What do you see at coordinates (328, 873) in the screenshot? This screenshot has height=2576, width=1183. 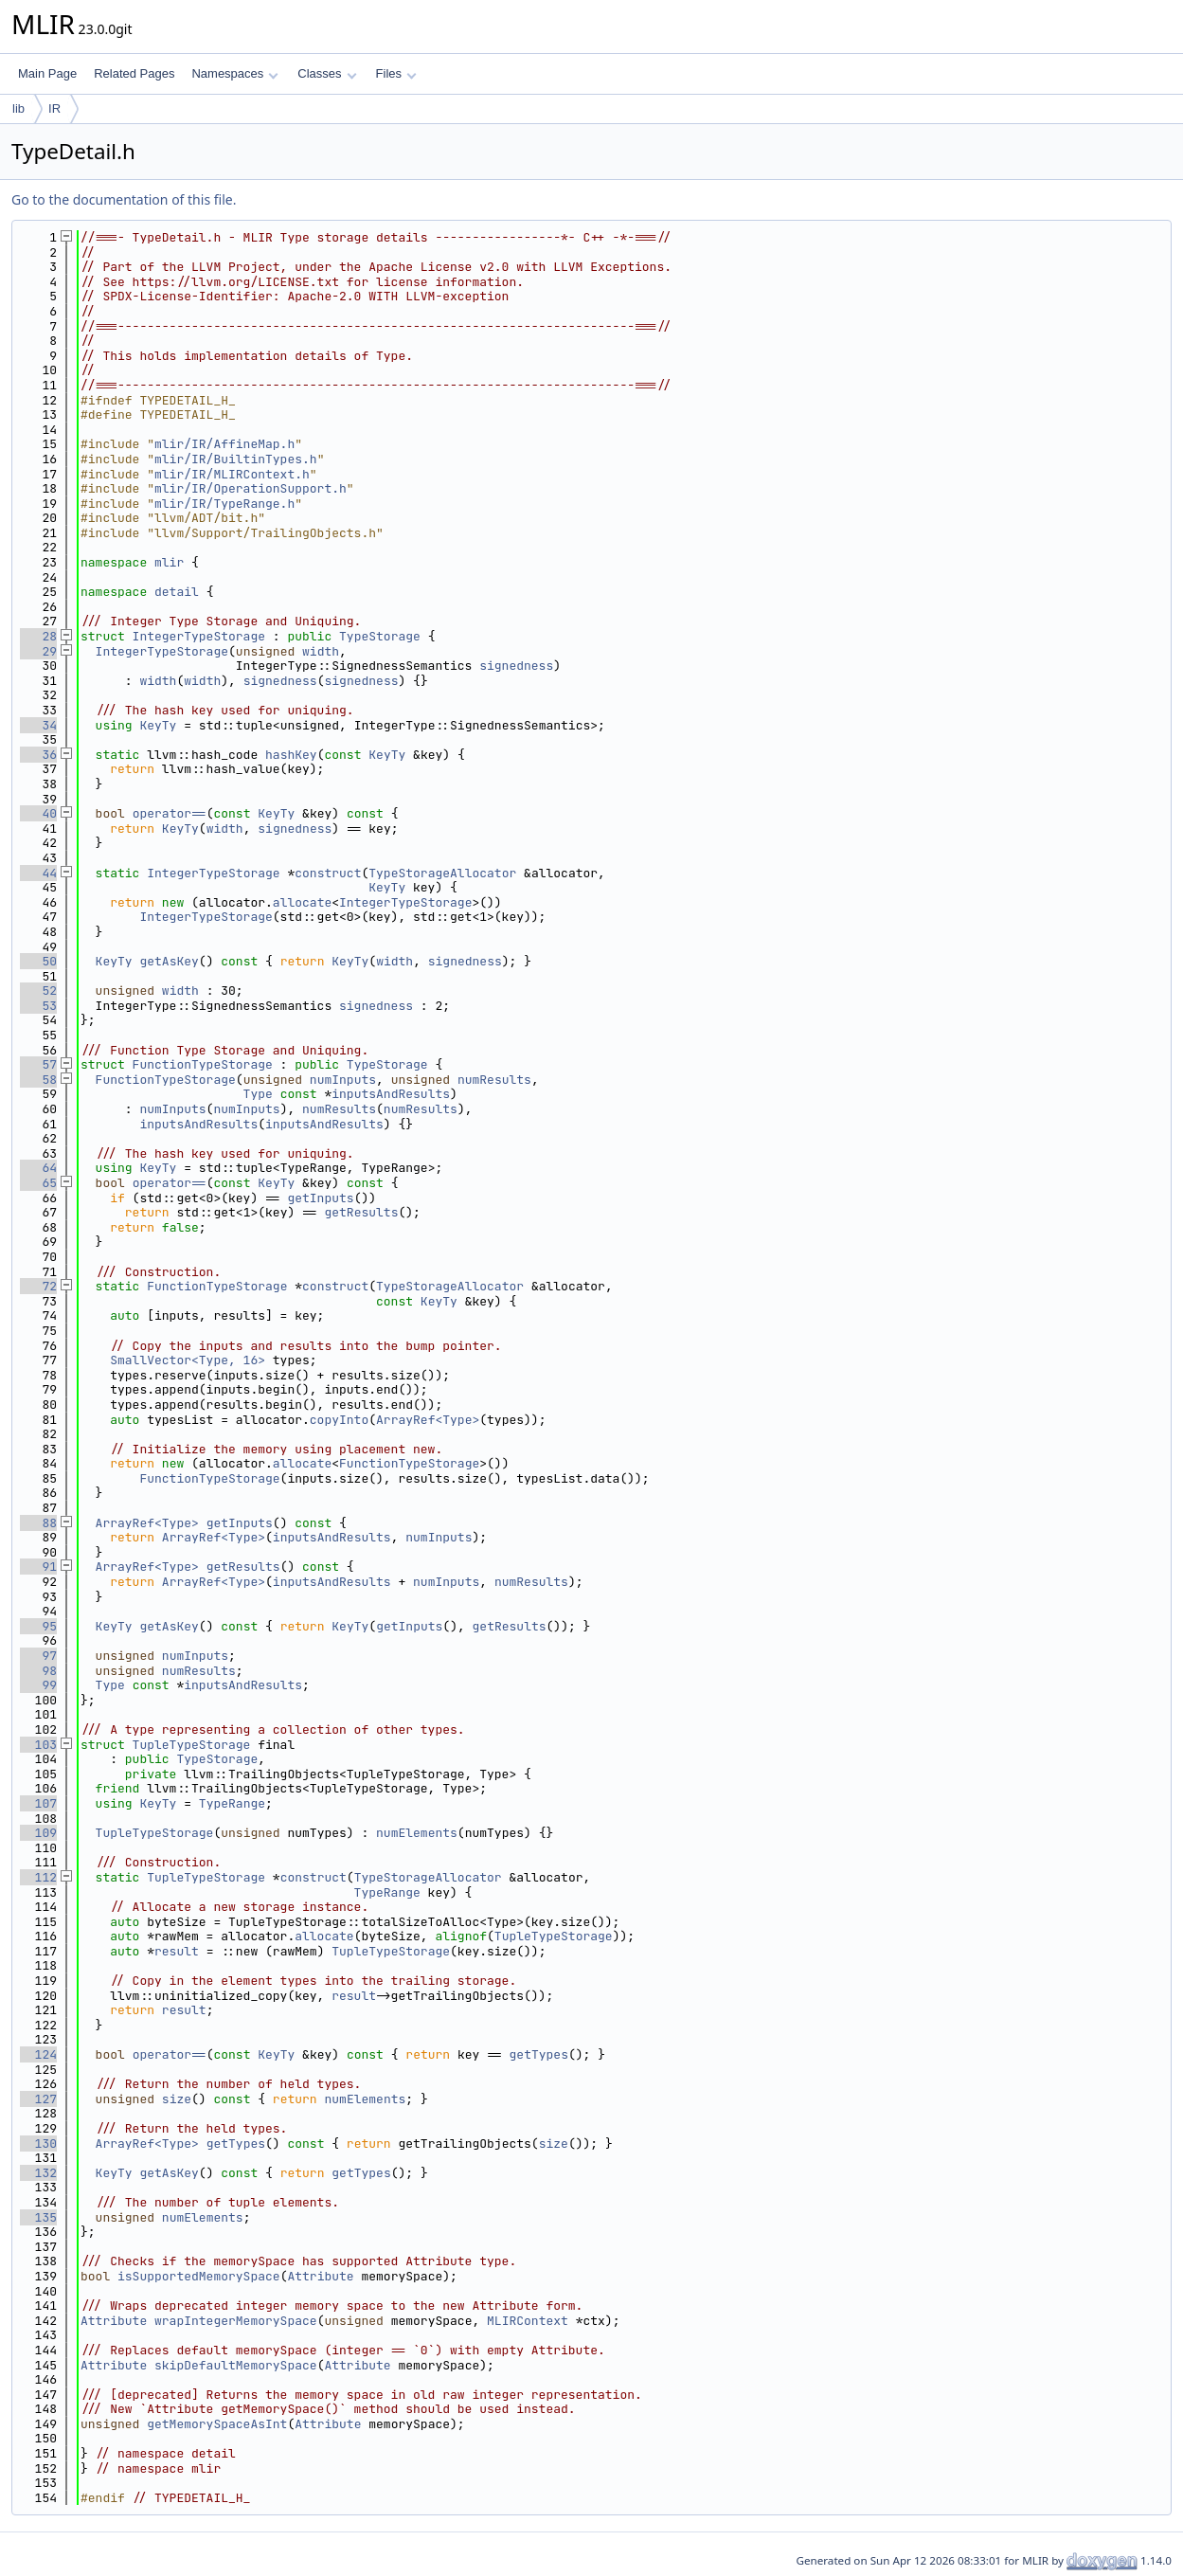 I see `construct` at bounding box center [328, 873].